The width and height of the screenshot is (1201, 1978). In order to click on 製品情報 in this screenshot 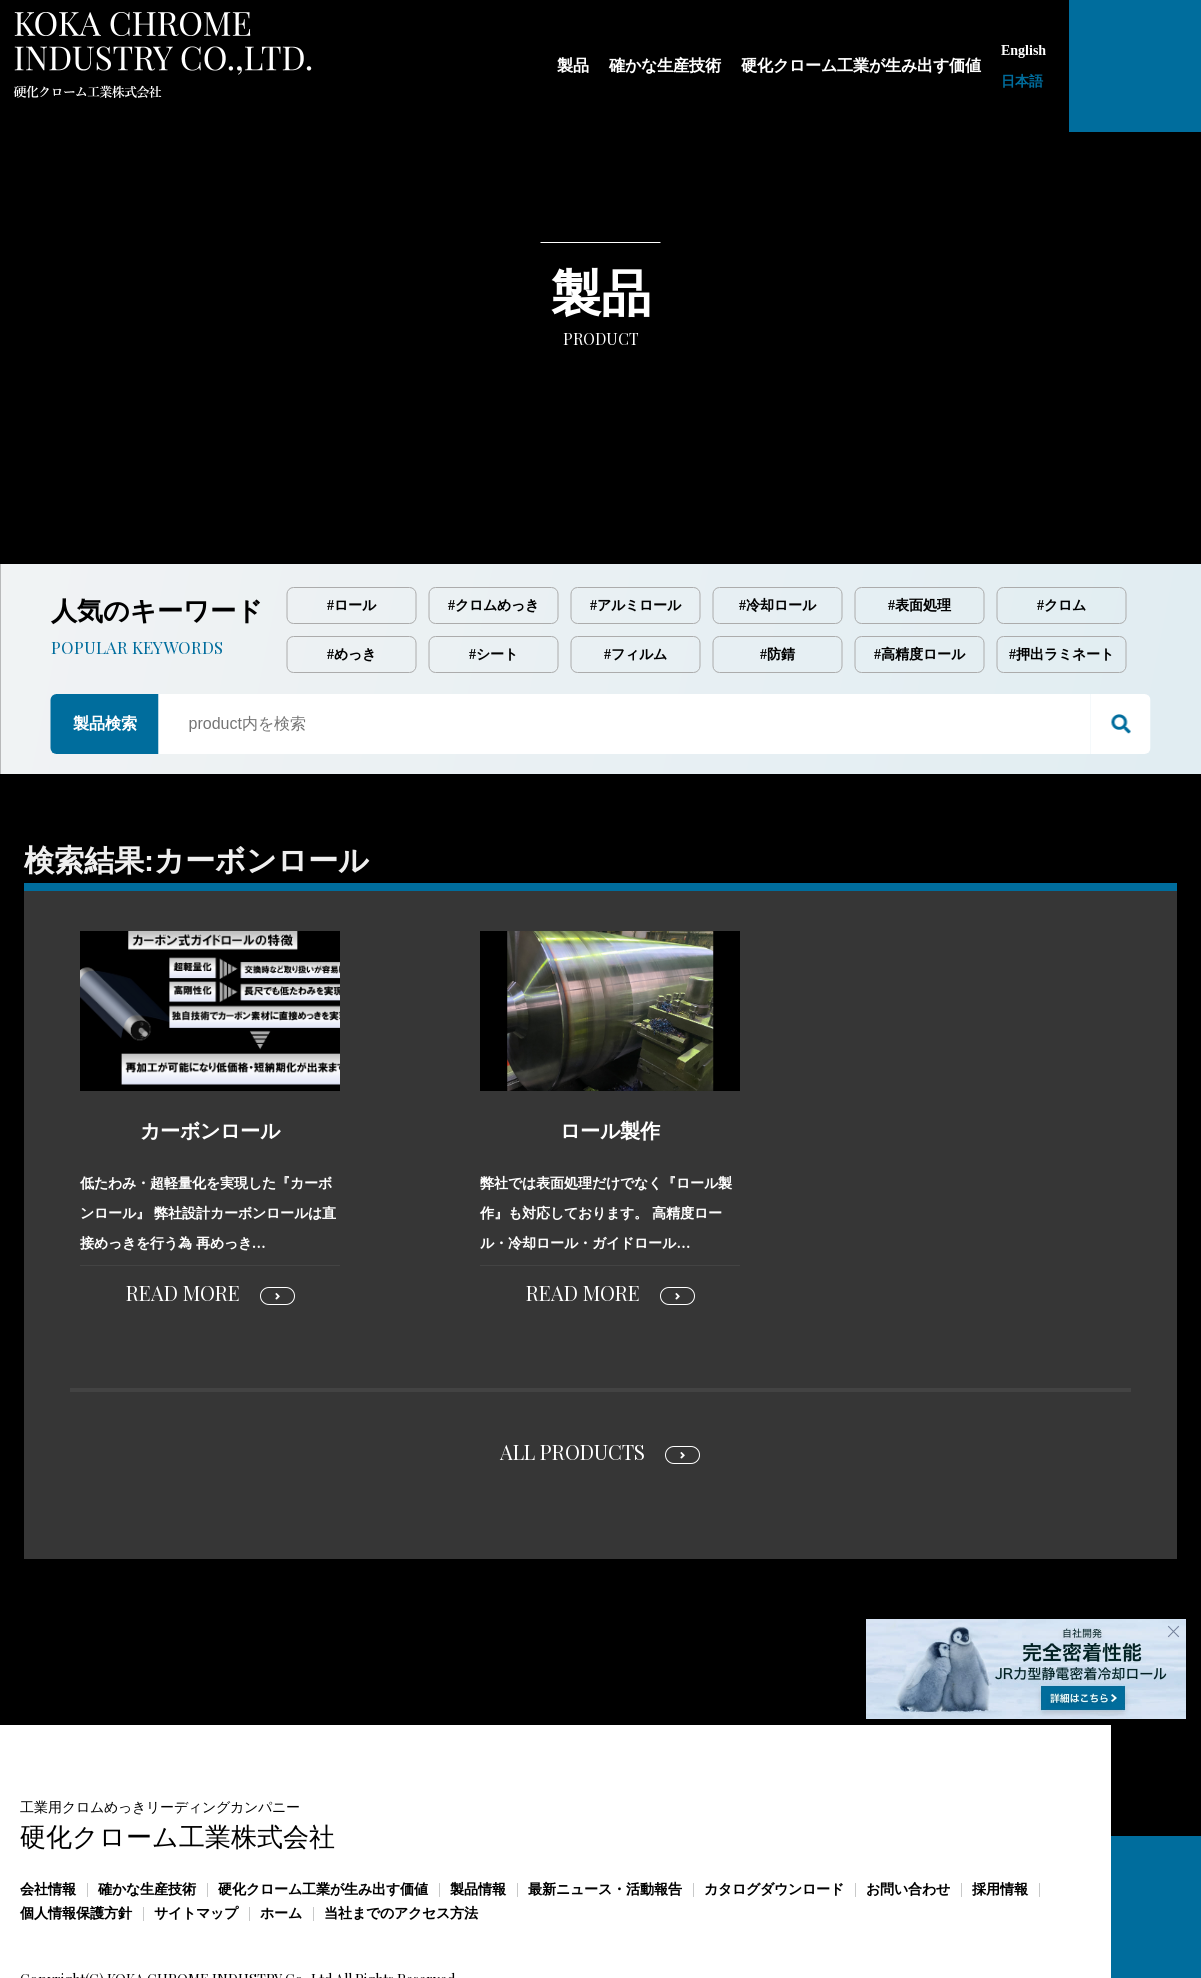, I will do `click(478, 1805)`.